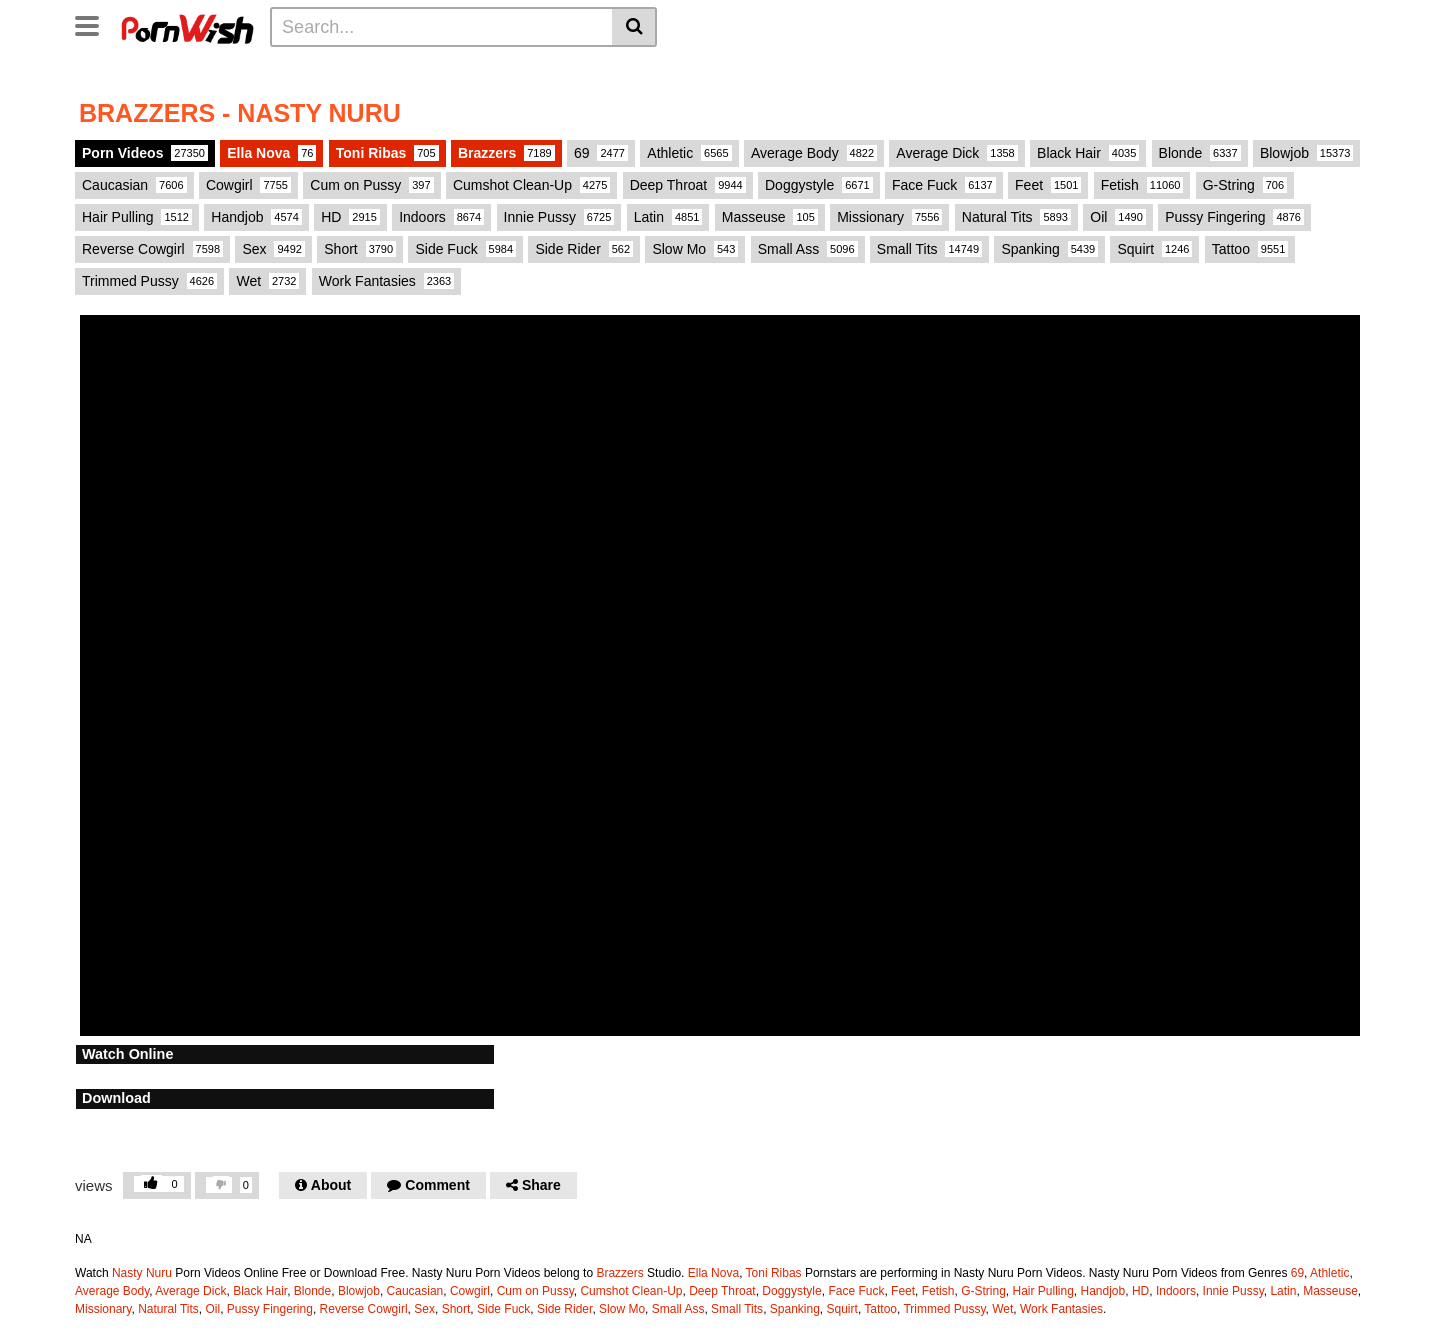 The height and width of the screenshot is (1333, 1440). What do you see at coordinates (273, 249) in the screenshot?
I see `Sex` at bounding box center [273, 249].